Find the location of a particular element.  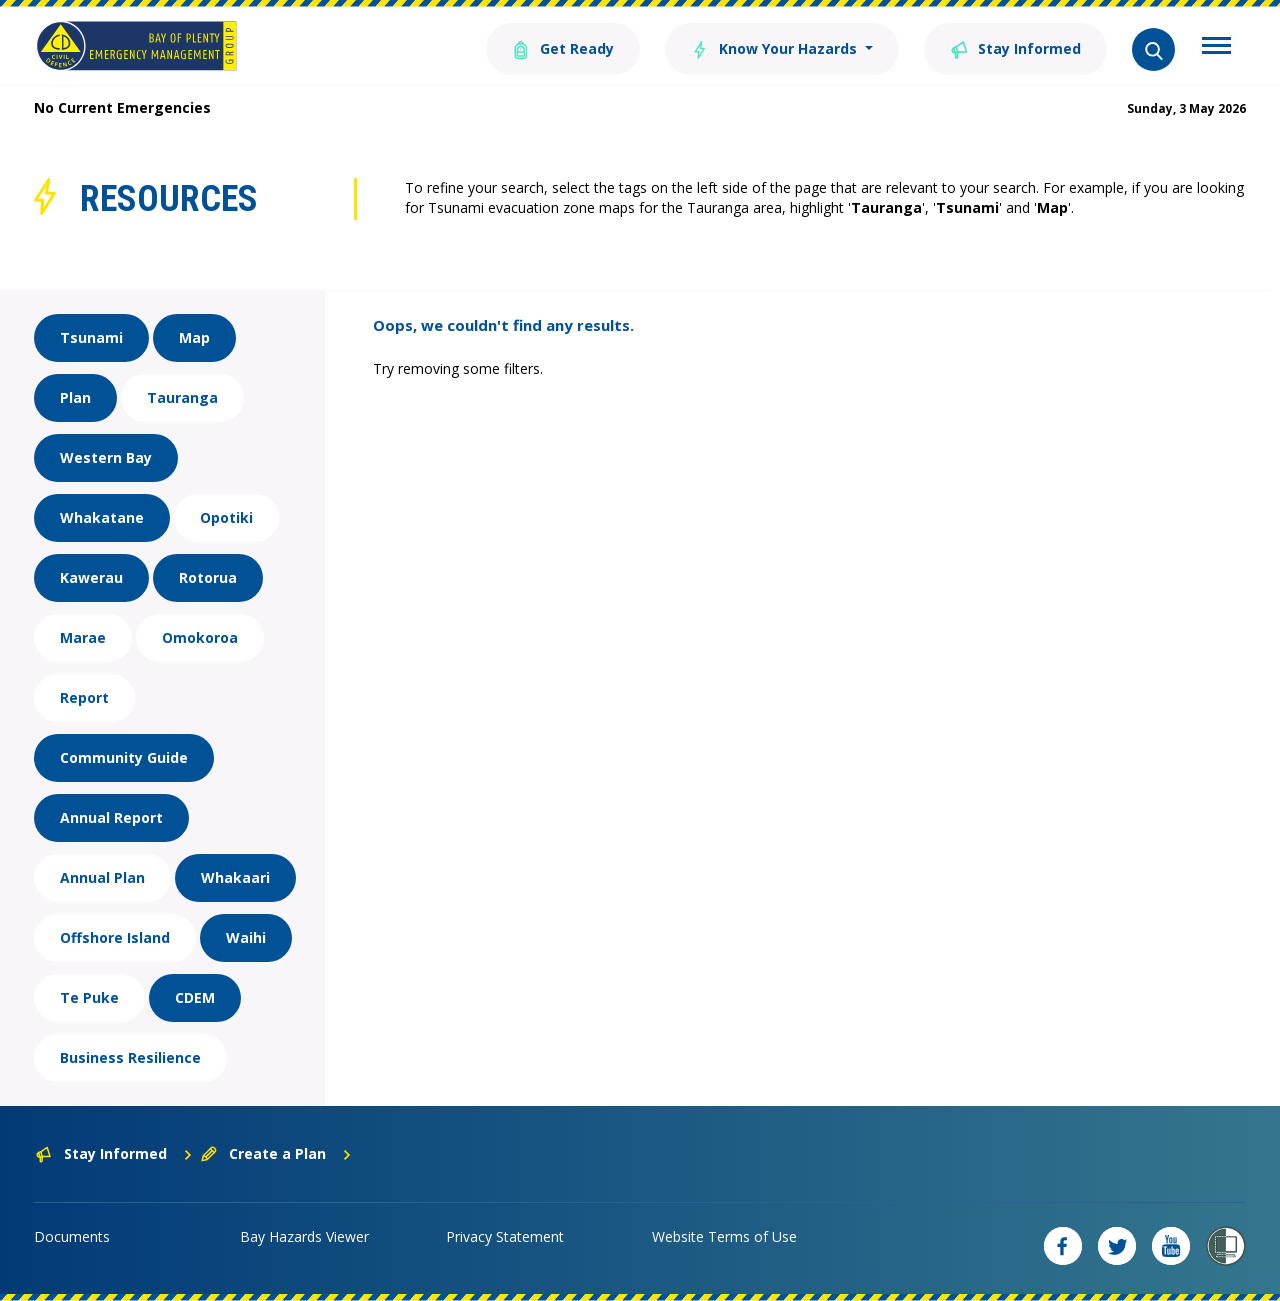

Whakatane is located at coordinates (102, 517).